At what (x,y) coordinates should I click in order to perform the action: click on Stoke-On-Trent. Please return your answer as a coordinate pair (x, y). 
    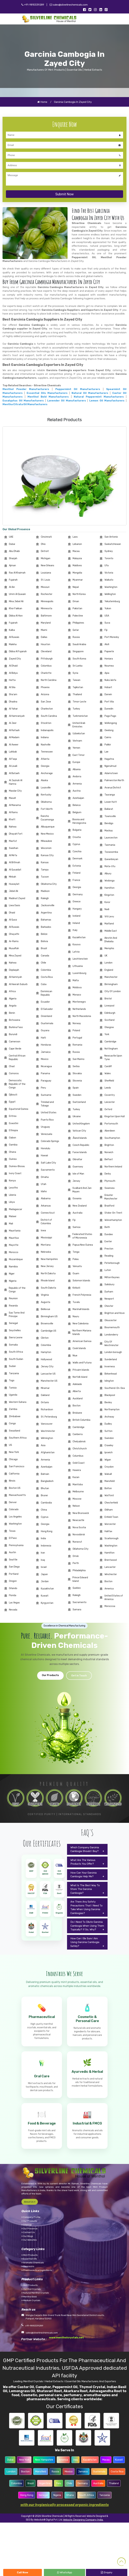
    Looking at the image, I should click on (110, 1213).